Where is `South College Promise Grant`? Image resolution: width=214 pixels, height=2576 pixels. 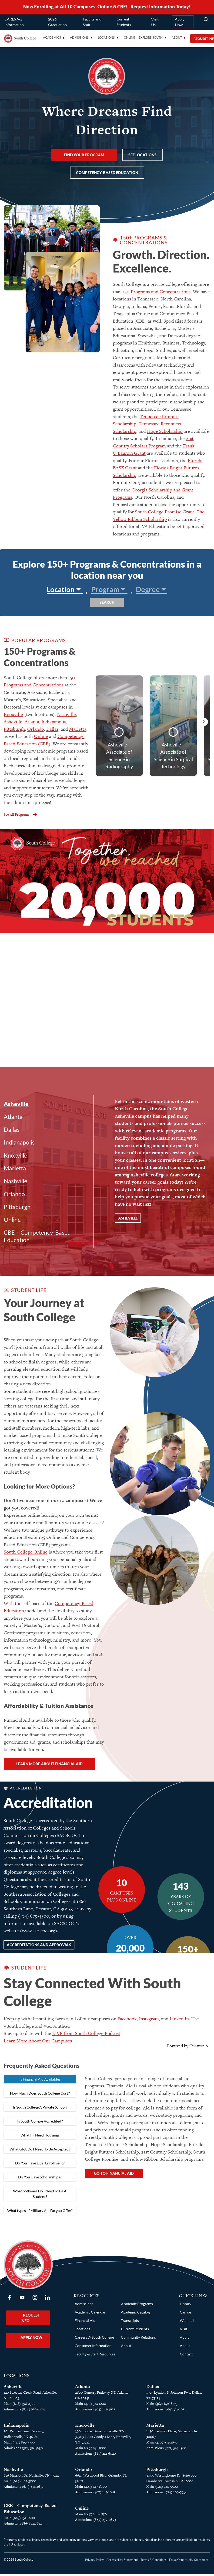
South College Promise Grant is located at coordinates (164, 513).